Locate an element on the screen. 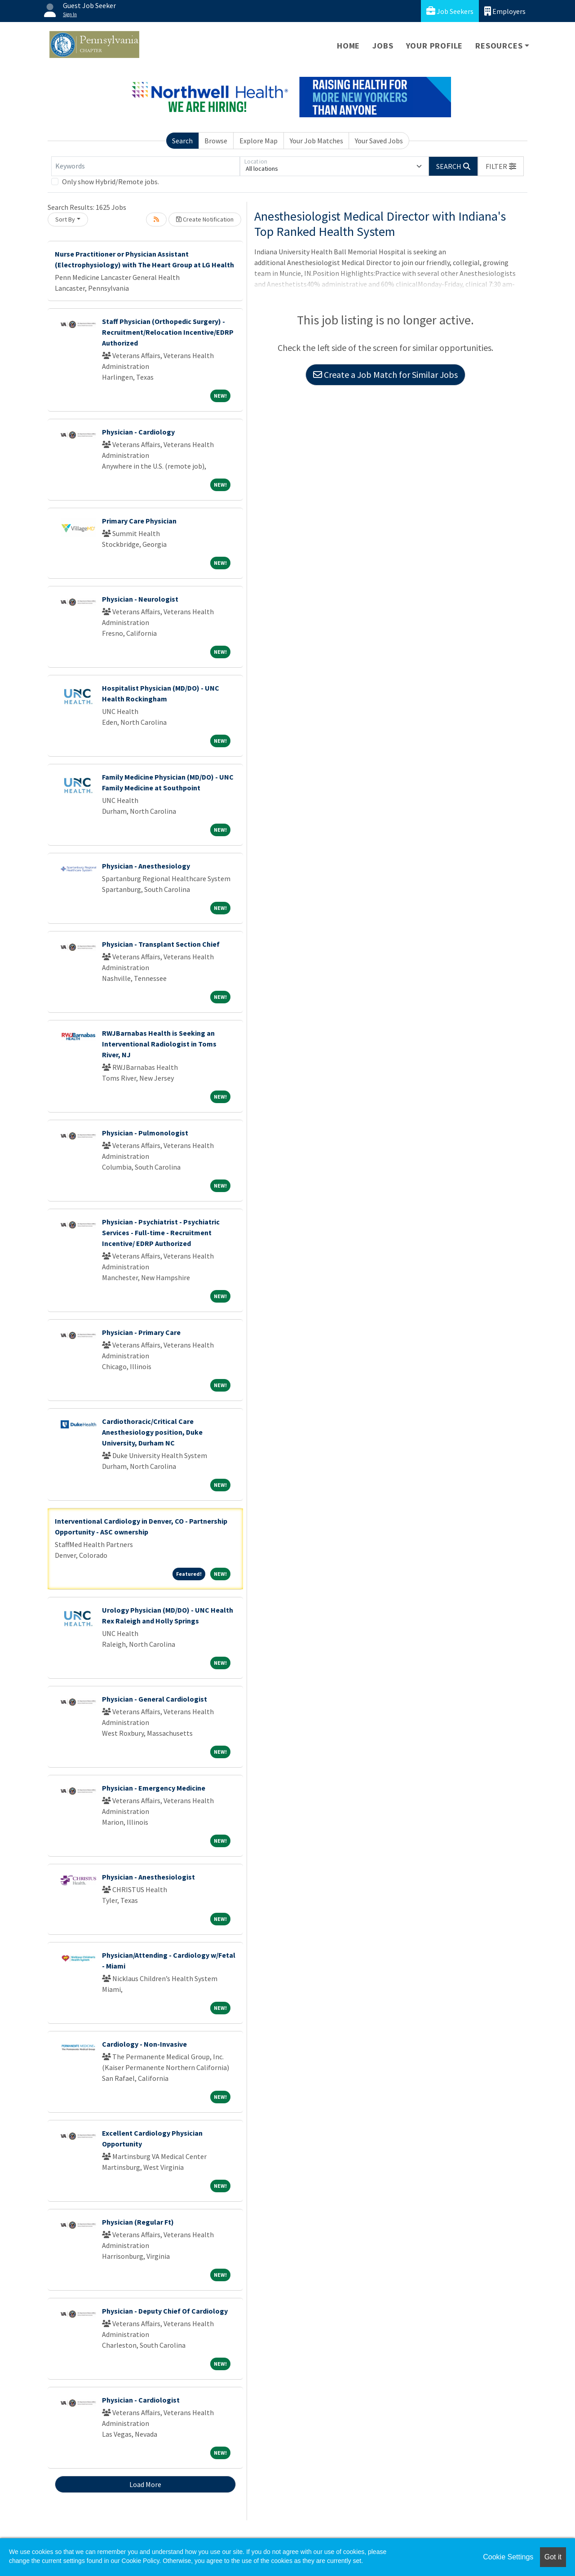  Physician - Deputy Chief Of Cardiology is located at coordinates (165, 2310).